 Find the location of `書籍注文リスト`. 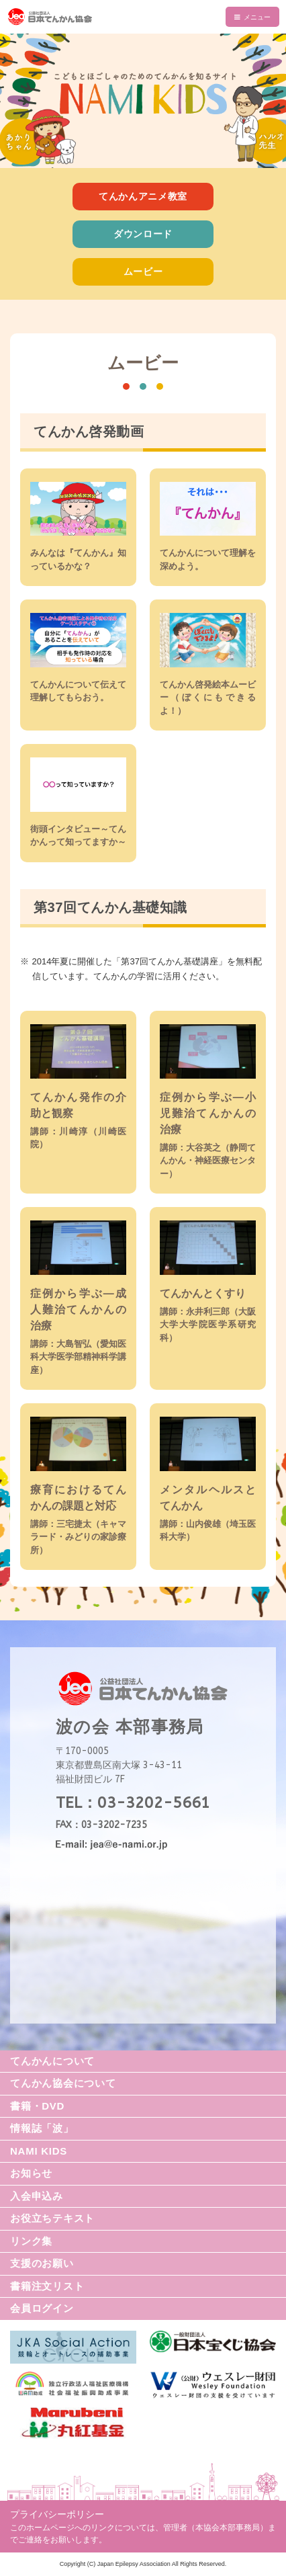

書籍注文リスト is located at coordinates (47, 2286).